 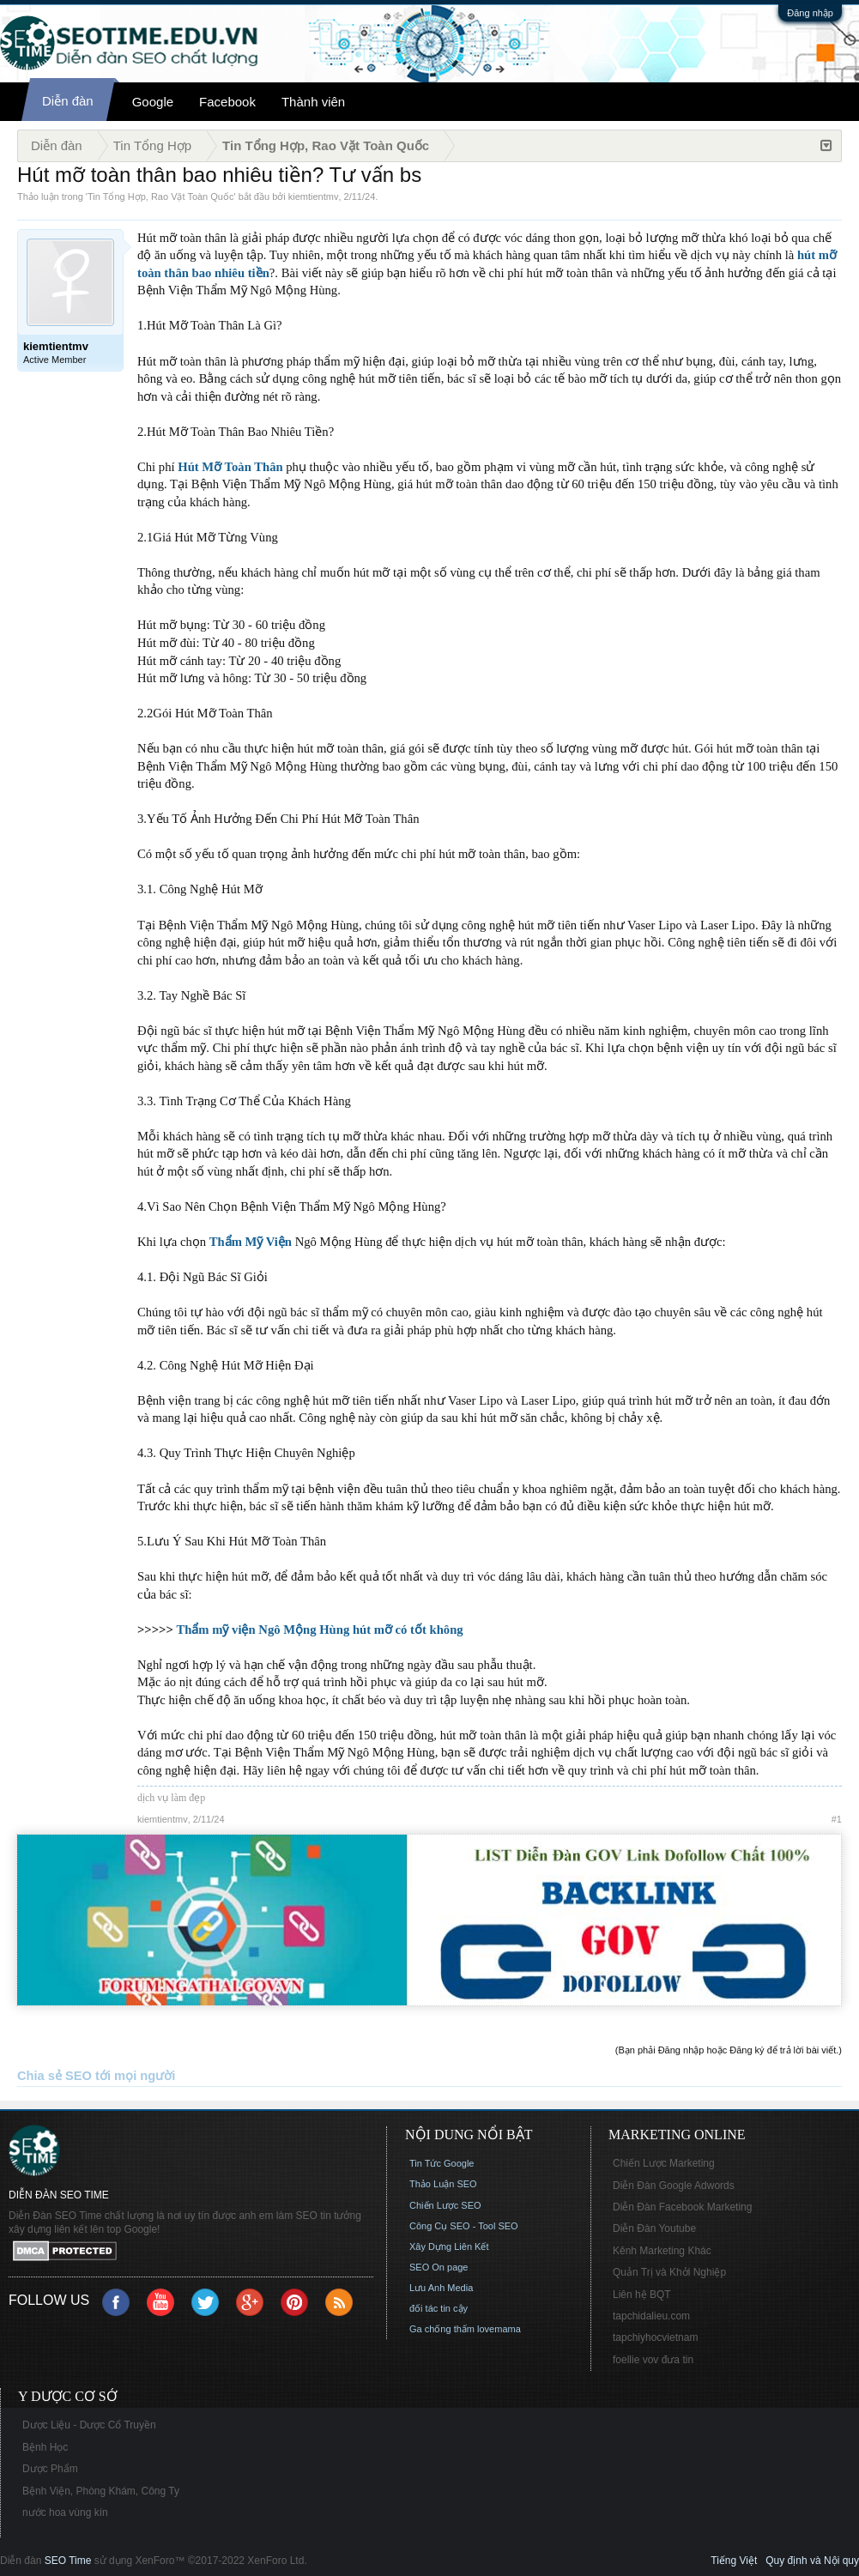 What do you see at coordinates (449, 2246) in the screenshot?
I see `Xây Dựng Liên Kết` at bounding box center [449, 2246].